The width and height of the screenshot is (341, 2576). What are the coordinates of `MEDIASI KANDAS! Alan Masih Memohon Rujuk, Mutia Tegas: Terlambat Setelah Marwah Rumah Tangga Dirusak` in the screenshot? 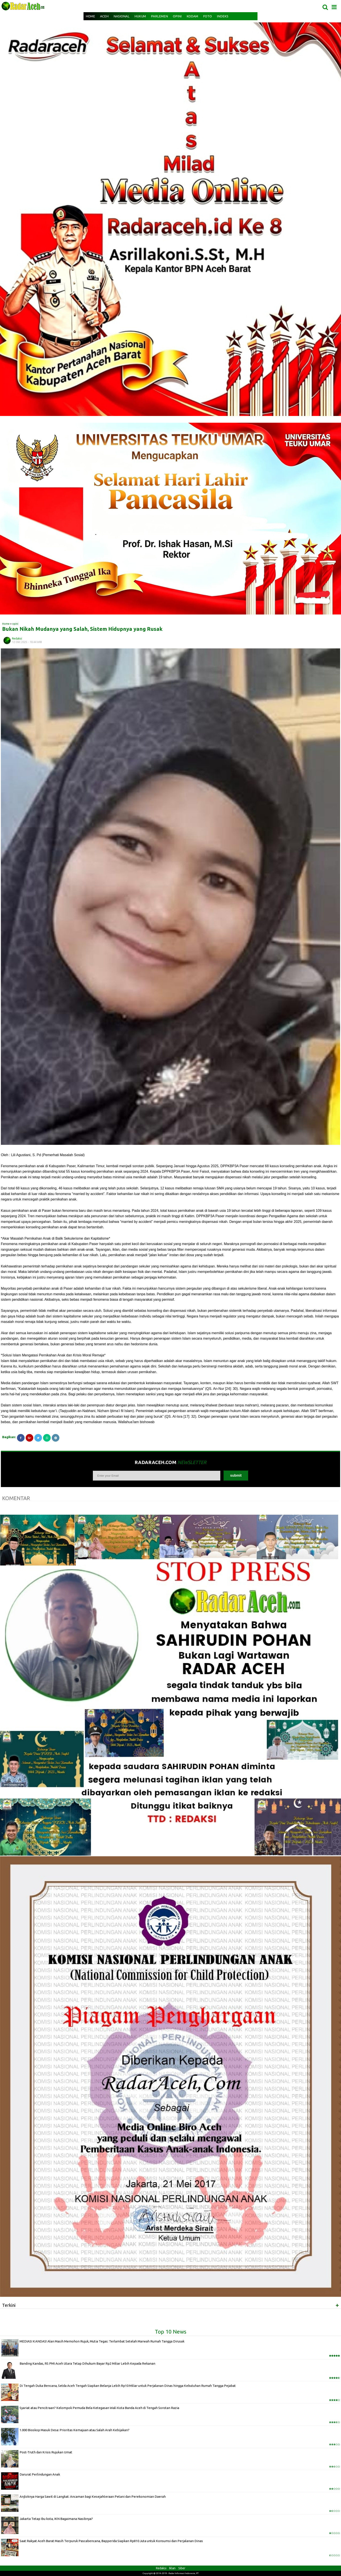 It's located at (102, 2341).